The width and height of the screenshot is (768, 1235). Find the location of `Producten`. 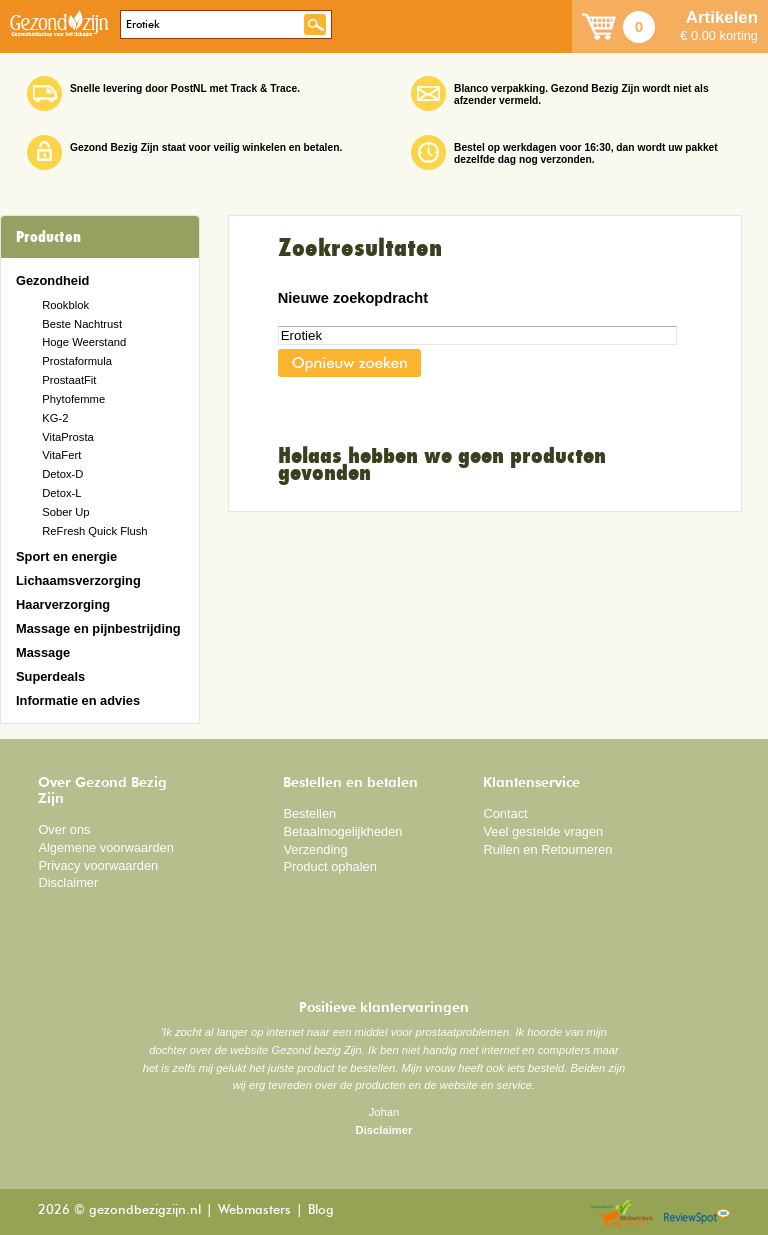

Producten is located at coordinates (48, 237).